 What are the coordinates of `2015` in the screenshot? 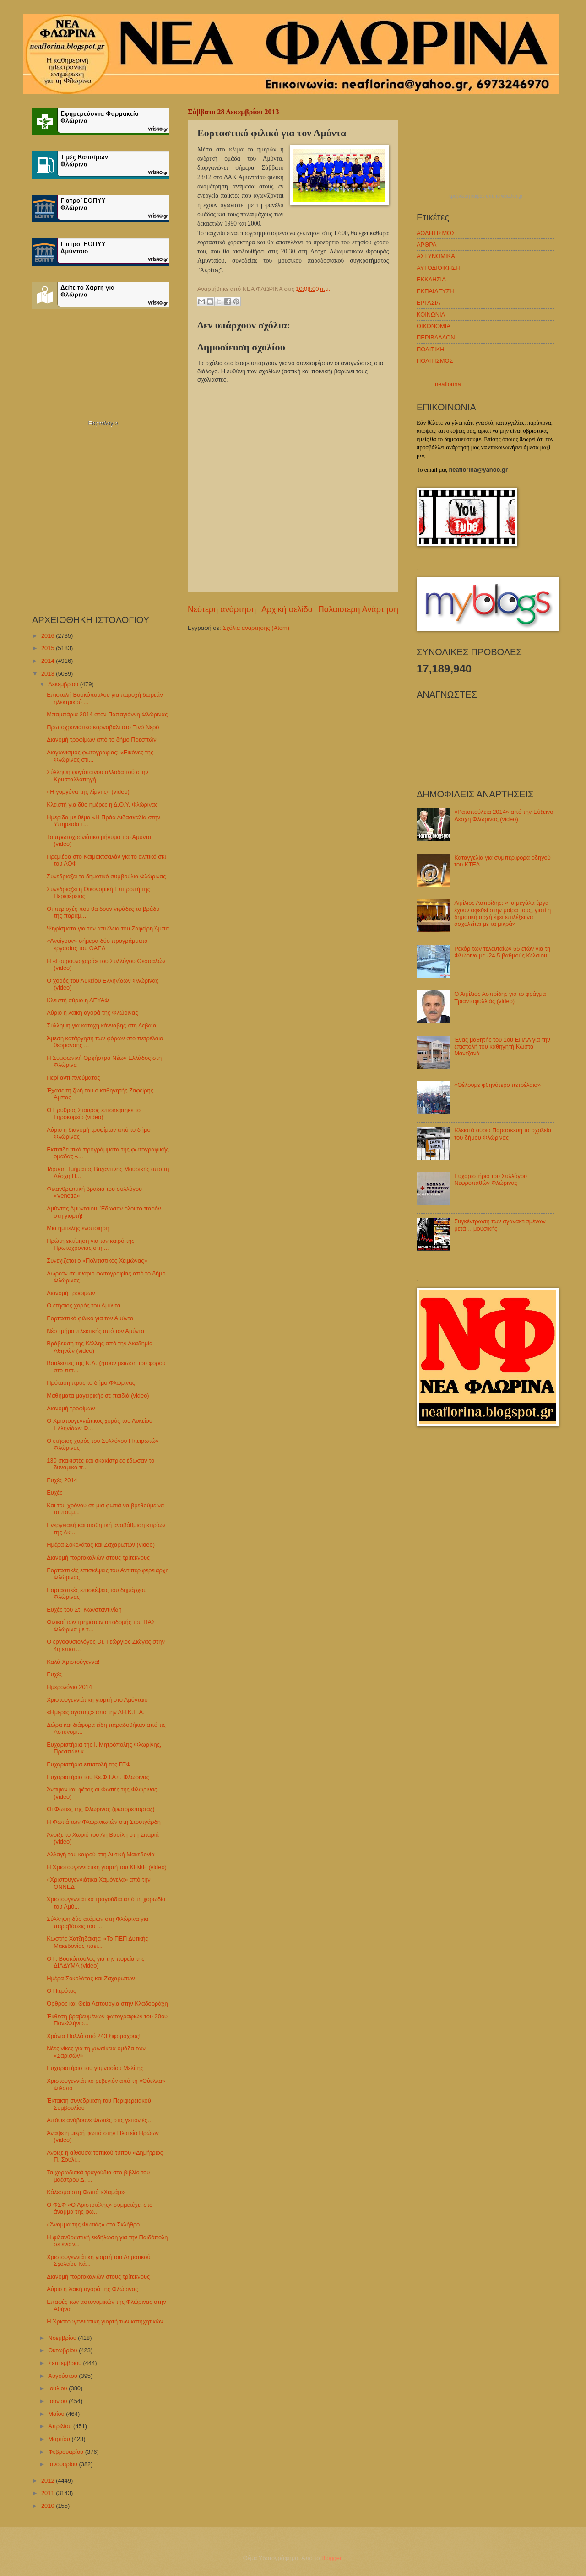 It's located at (48, 648).